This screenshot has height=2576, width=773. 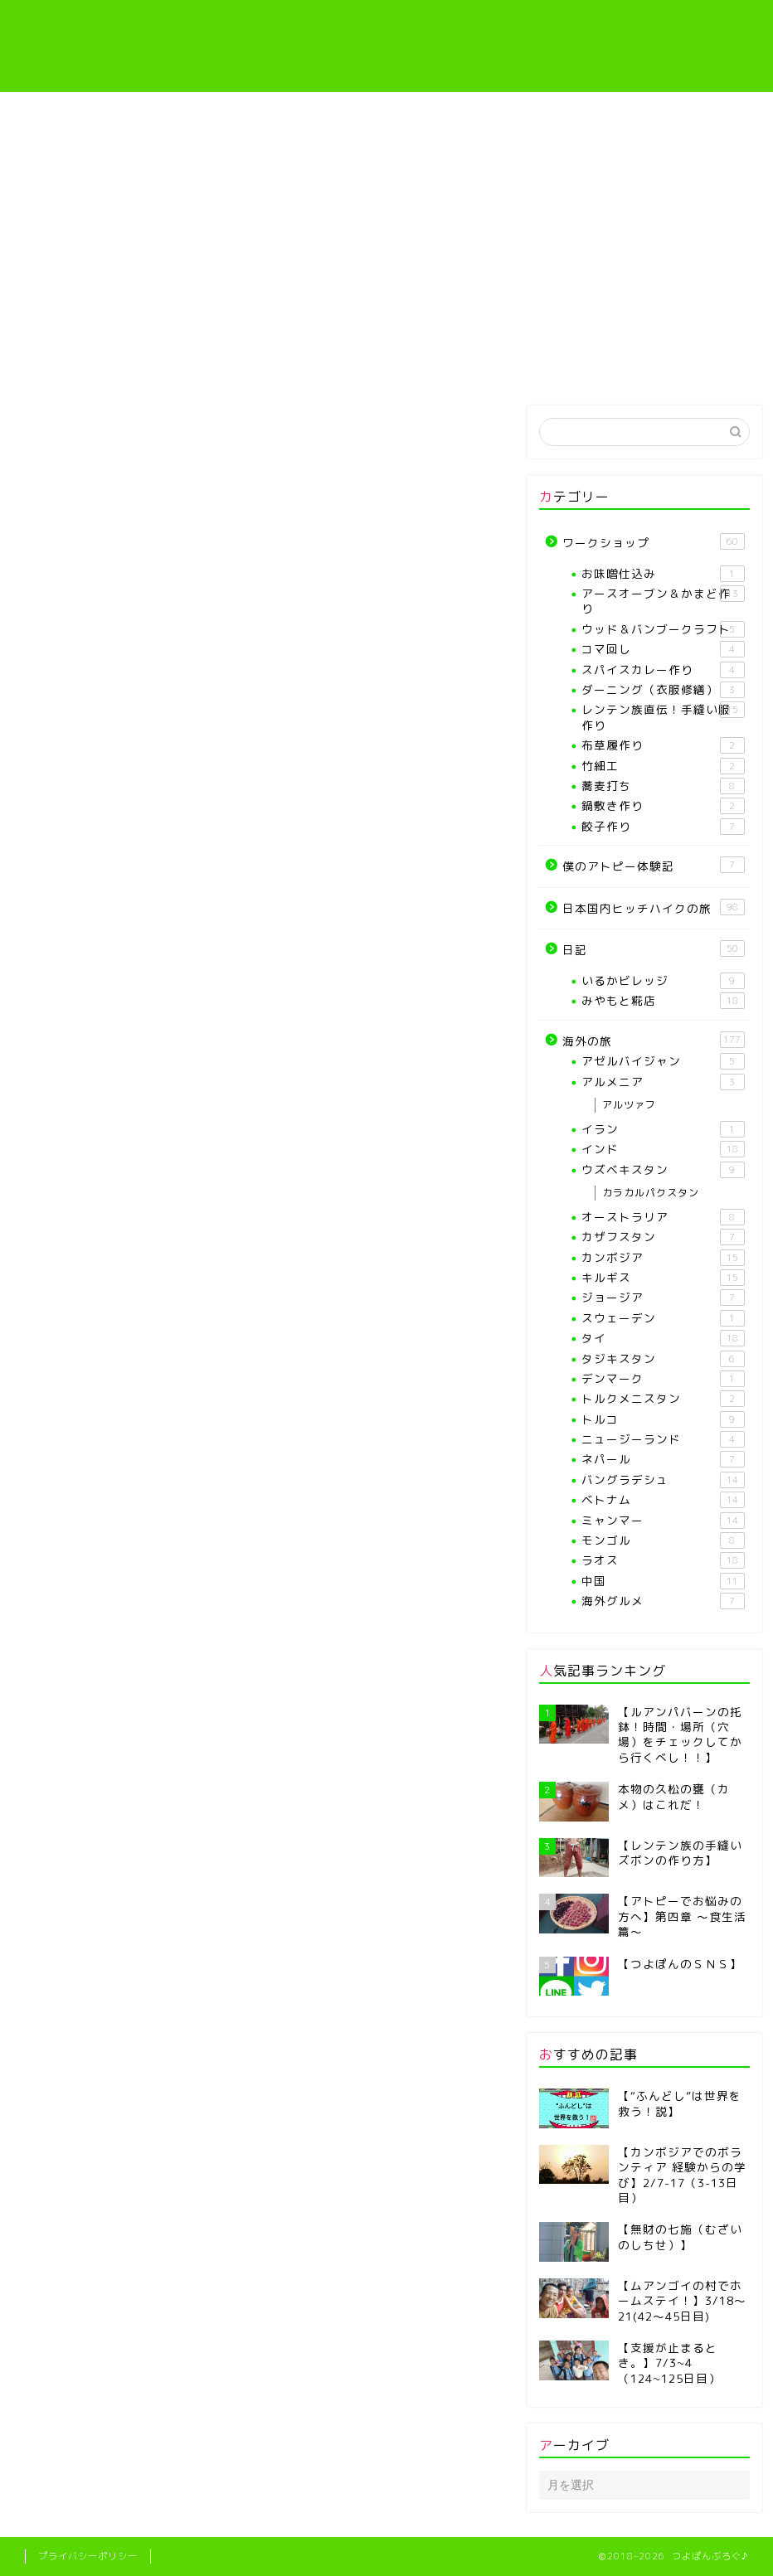 What do you see at coordinates (653, 907) in the screenshot?
I see `日本国内ヒッチハイクの旅` at bounding box center [653, 907].